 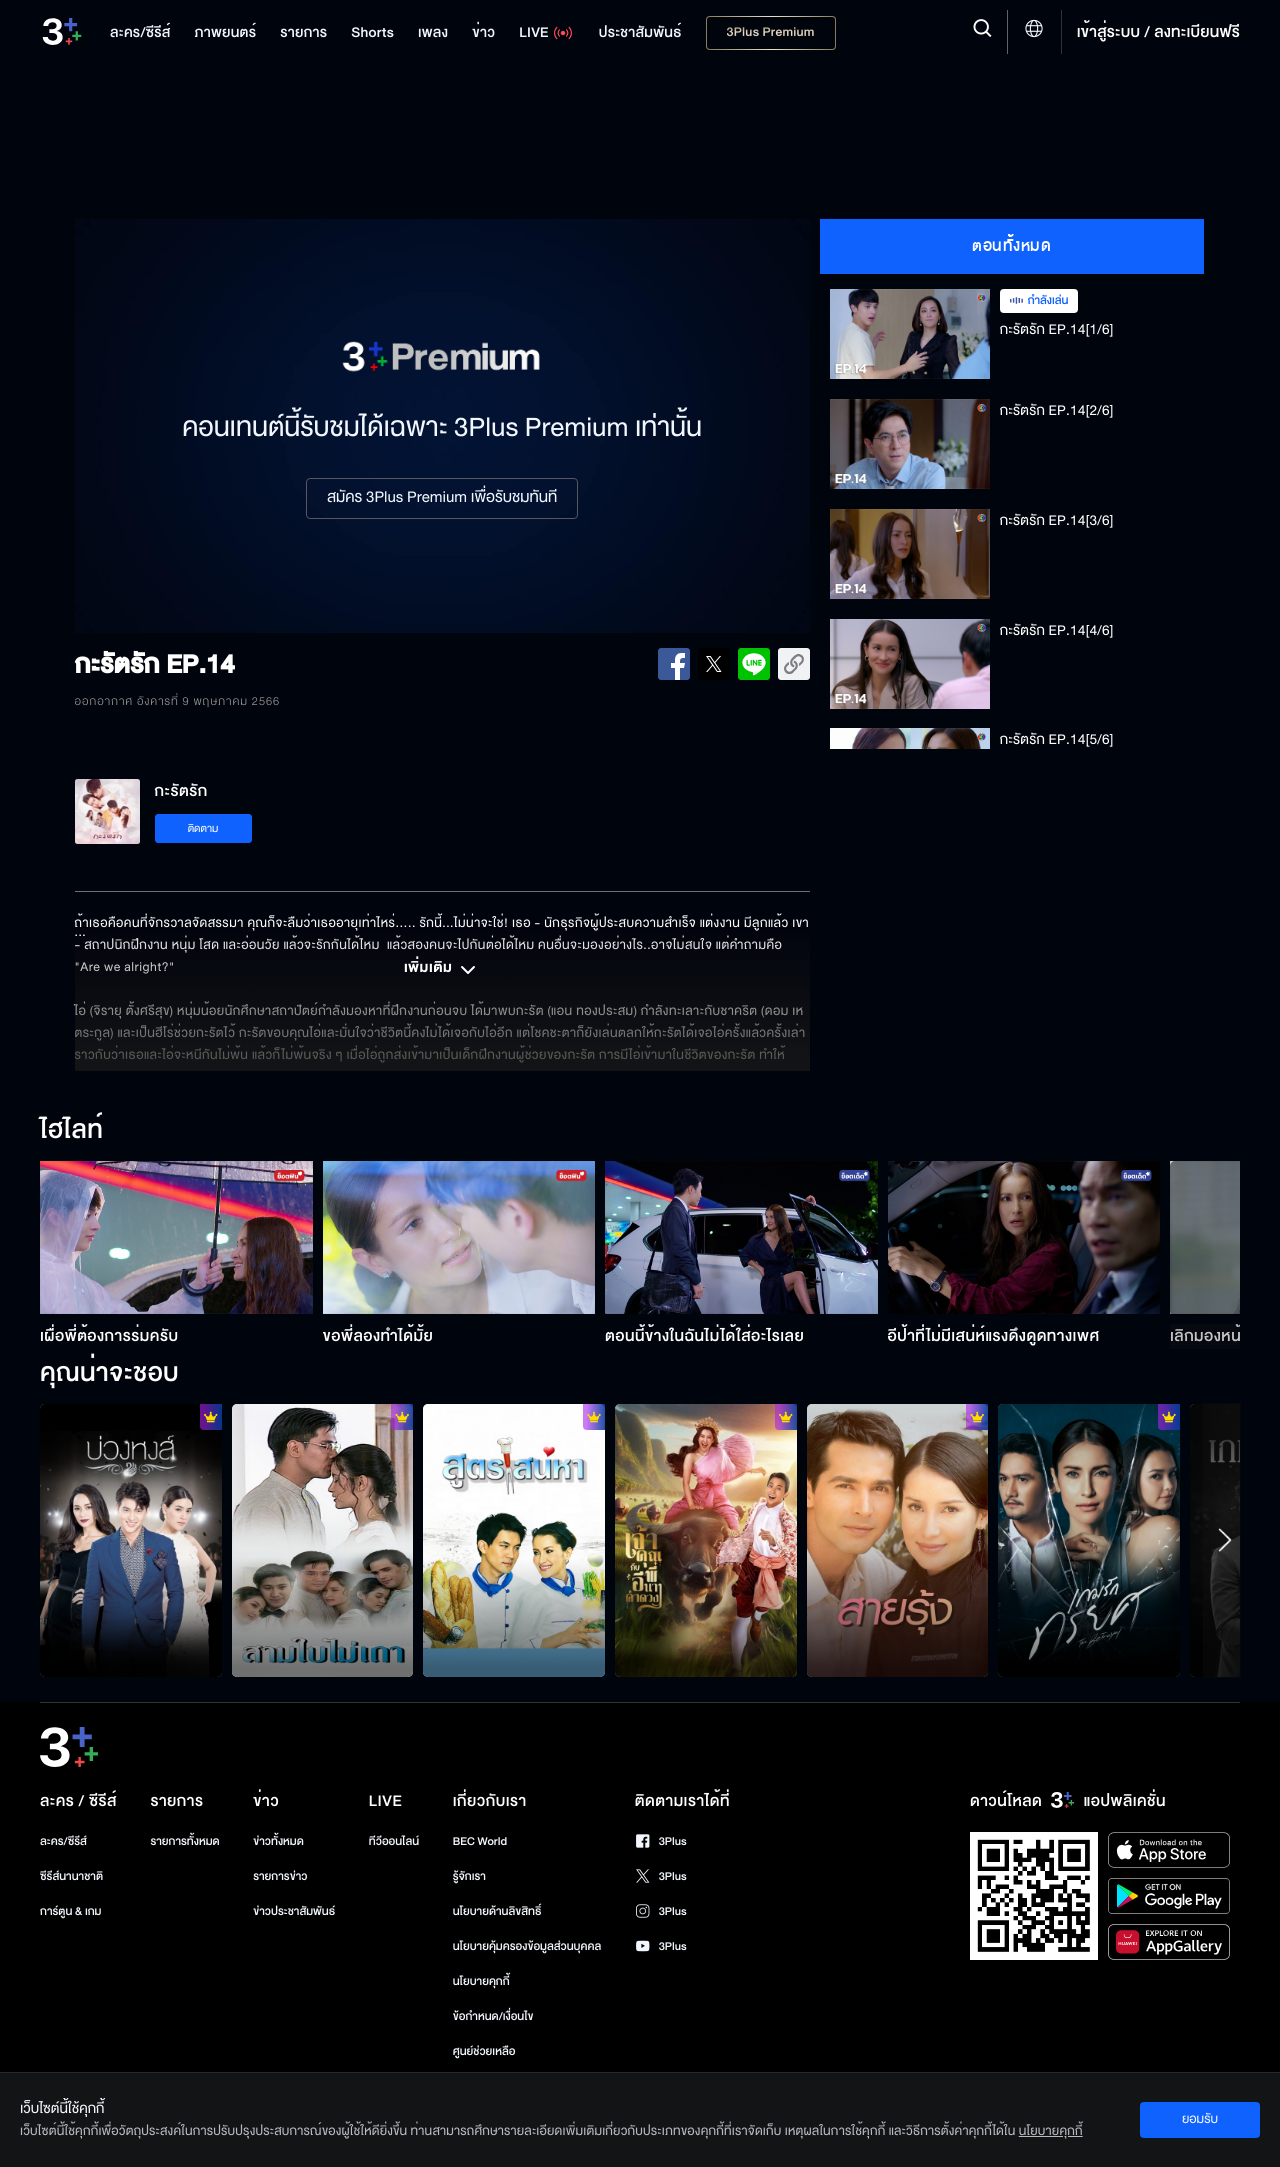 What do you see at coordinates (280, 1876) in the screenshot?
I see `รายการข่าว` at bounding box center [280, 1876].